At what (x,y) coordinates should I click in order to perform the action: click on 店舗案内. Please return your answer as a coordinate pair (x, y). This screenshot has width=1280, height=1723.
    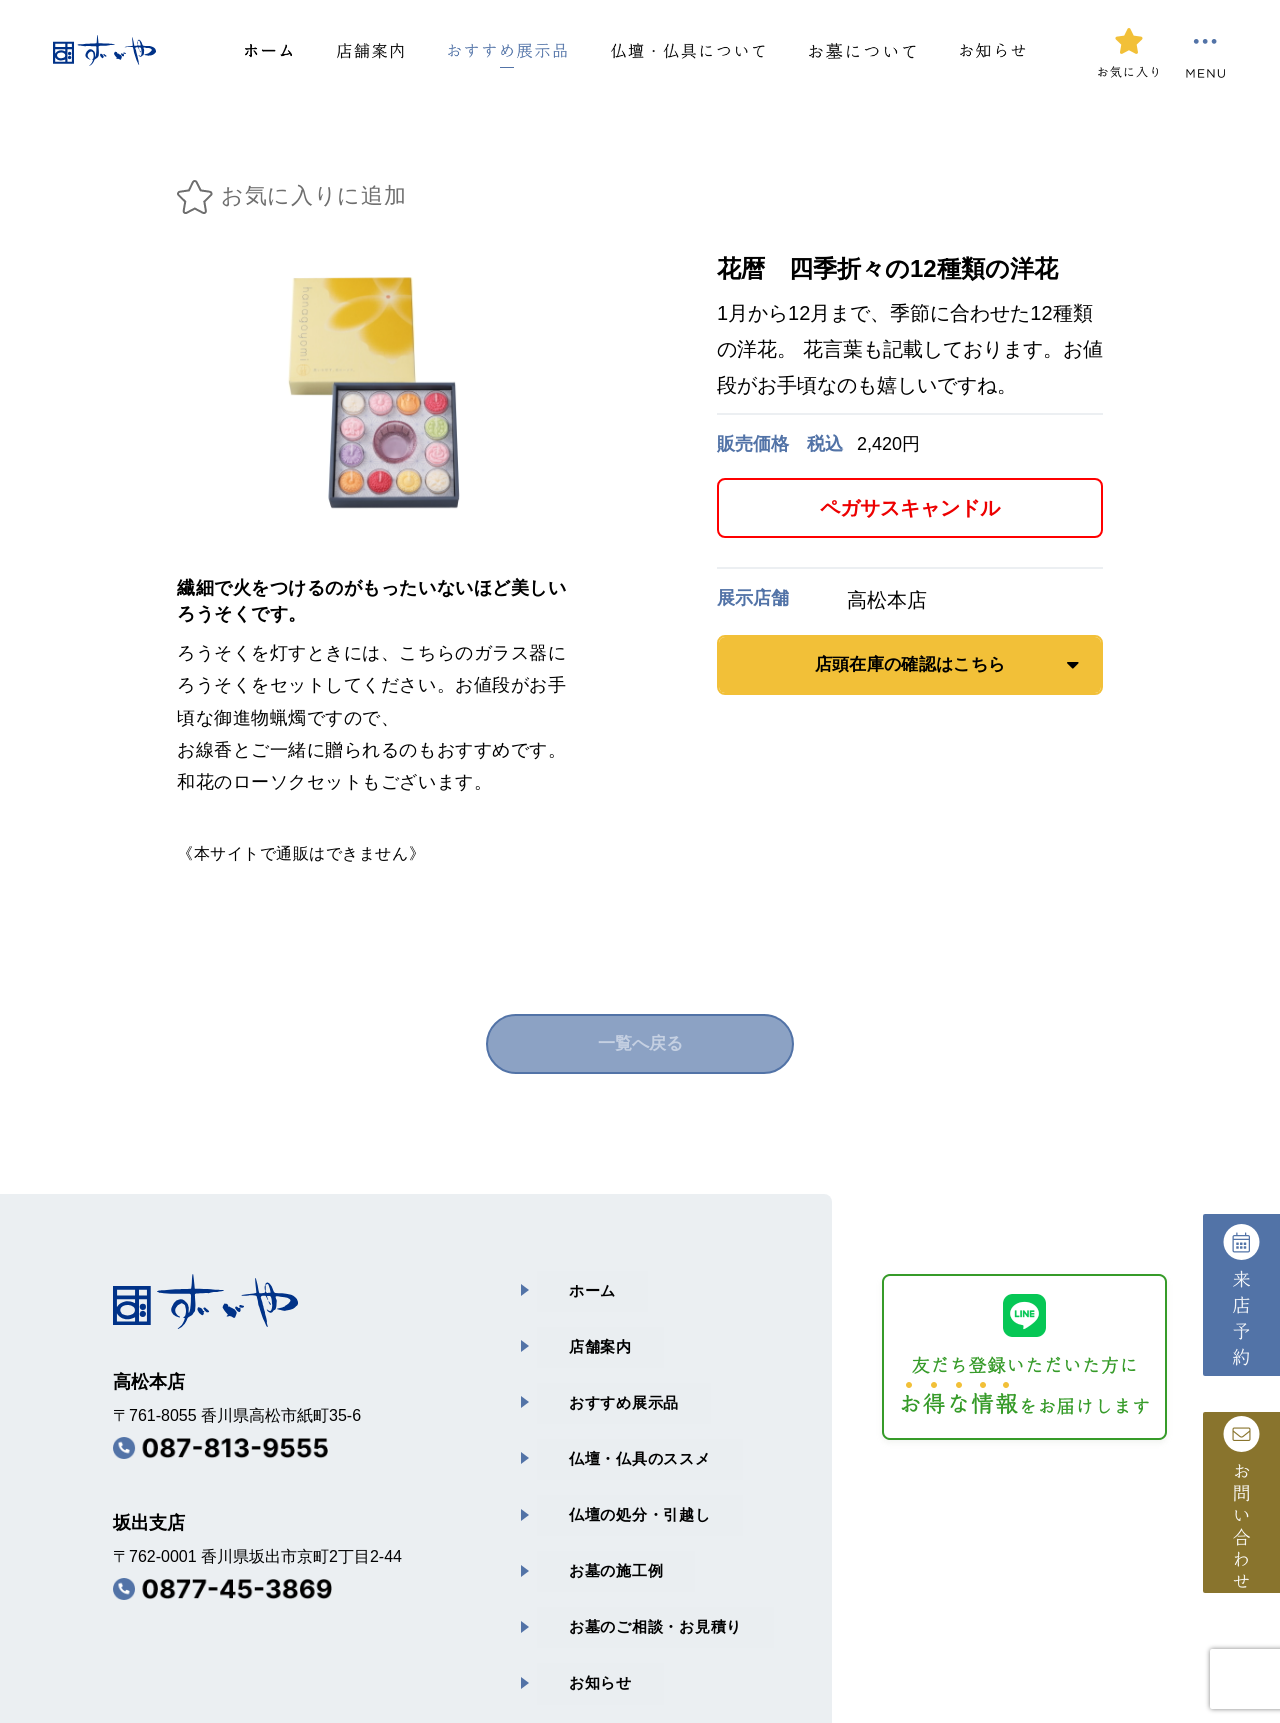
    Looking at the image, I should click on (570, 1324).